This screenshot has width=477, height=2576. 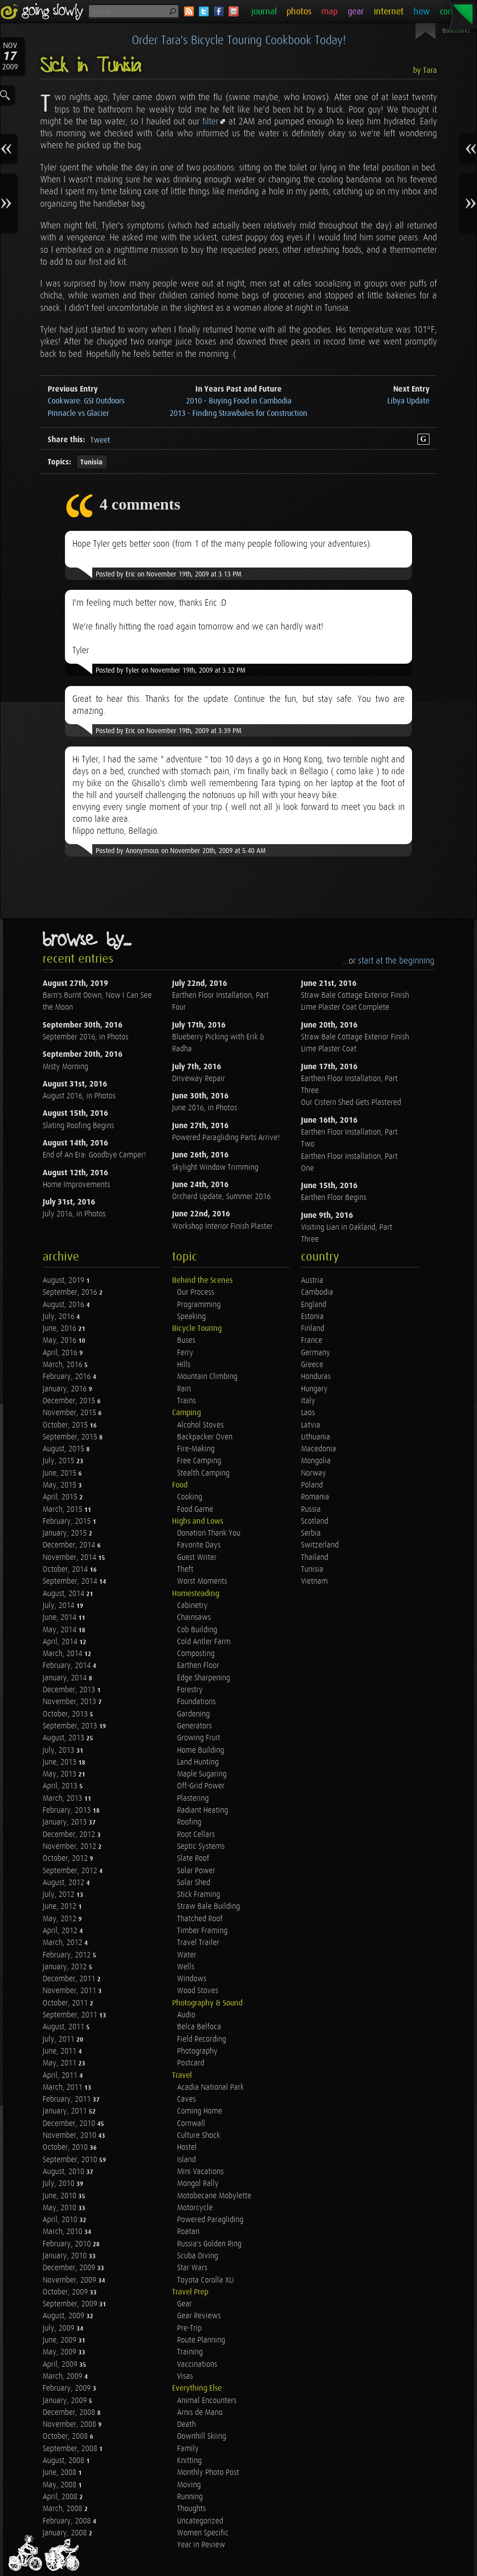 I want to click on Acadia National Park, so click(x=210, y=2087).